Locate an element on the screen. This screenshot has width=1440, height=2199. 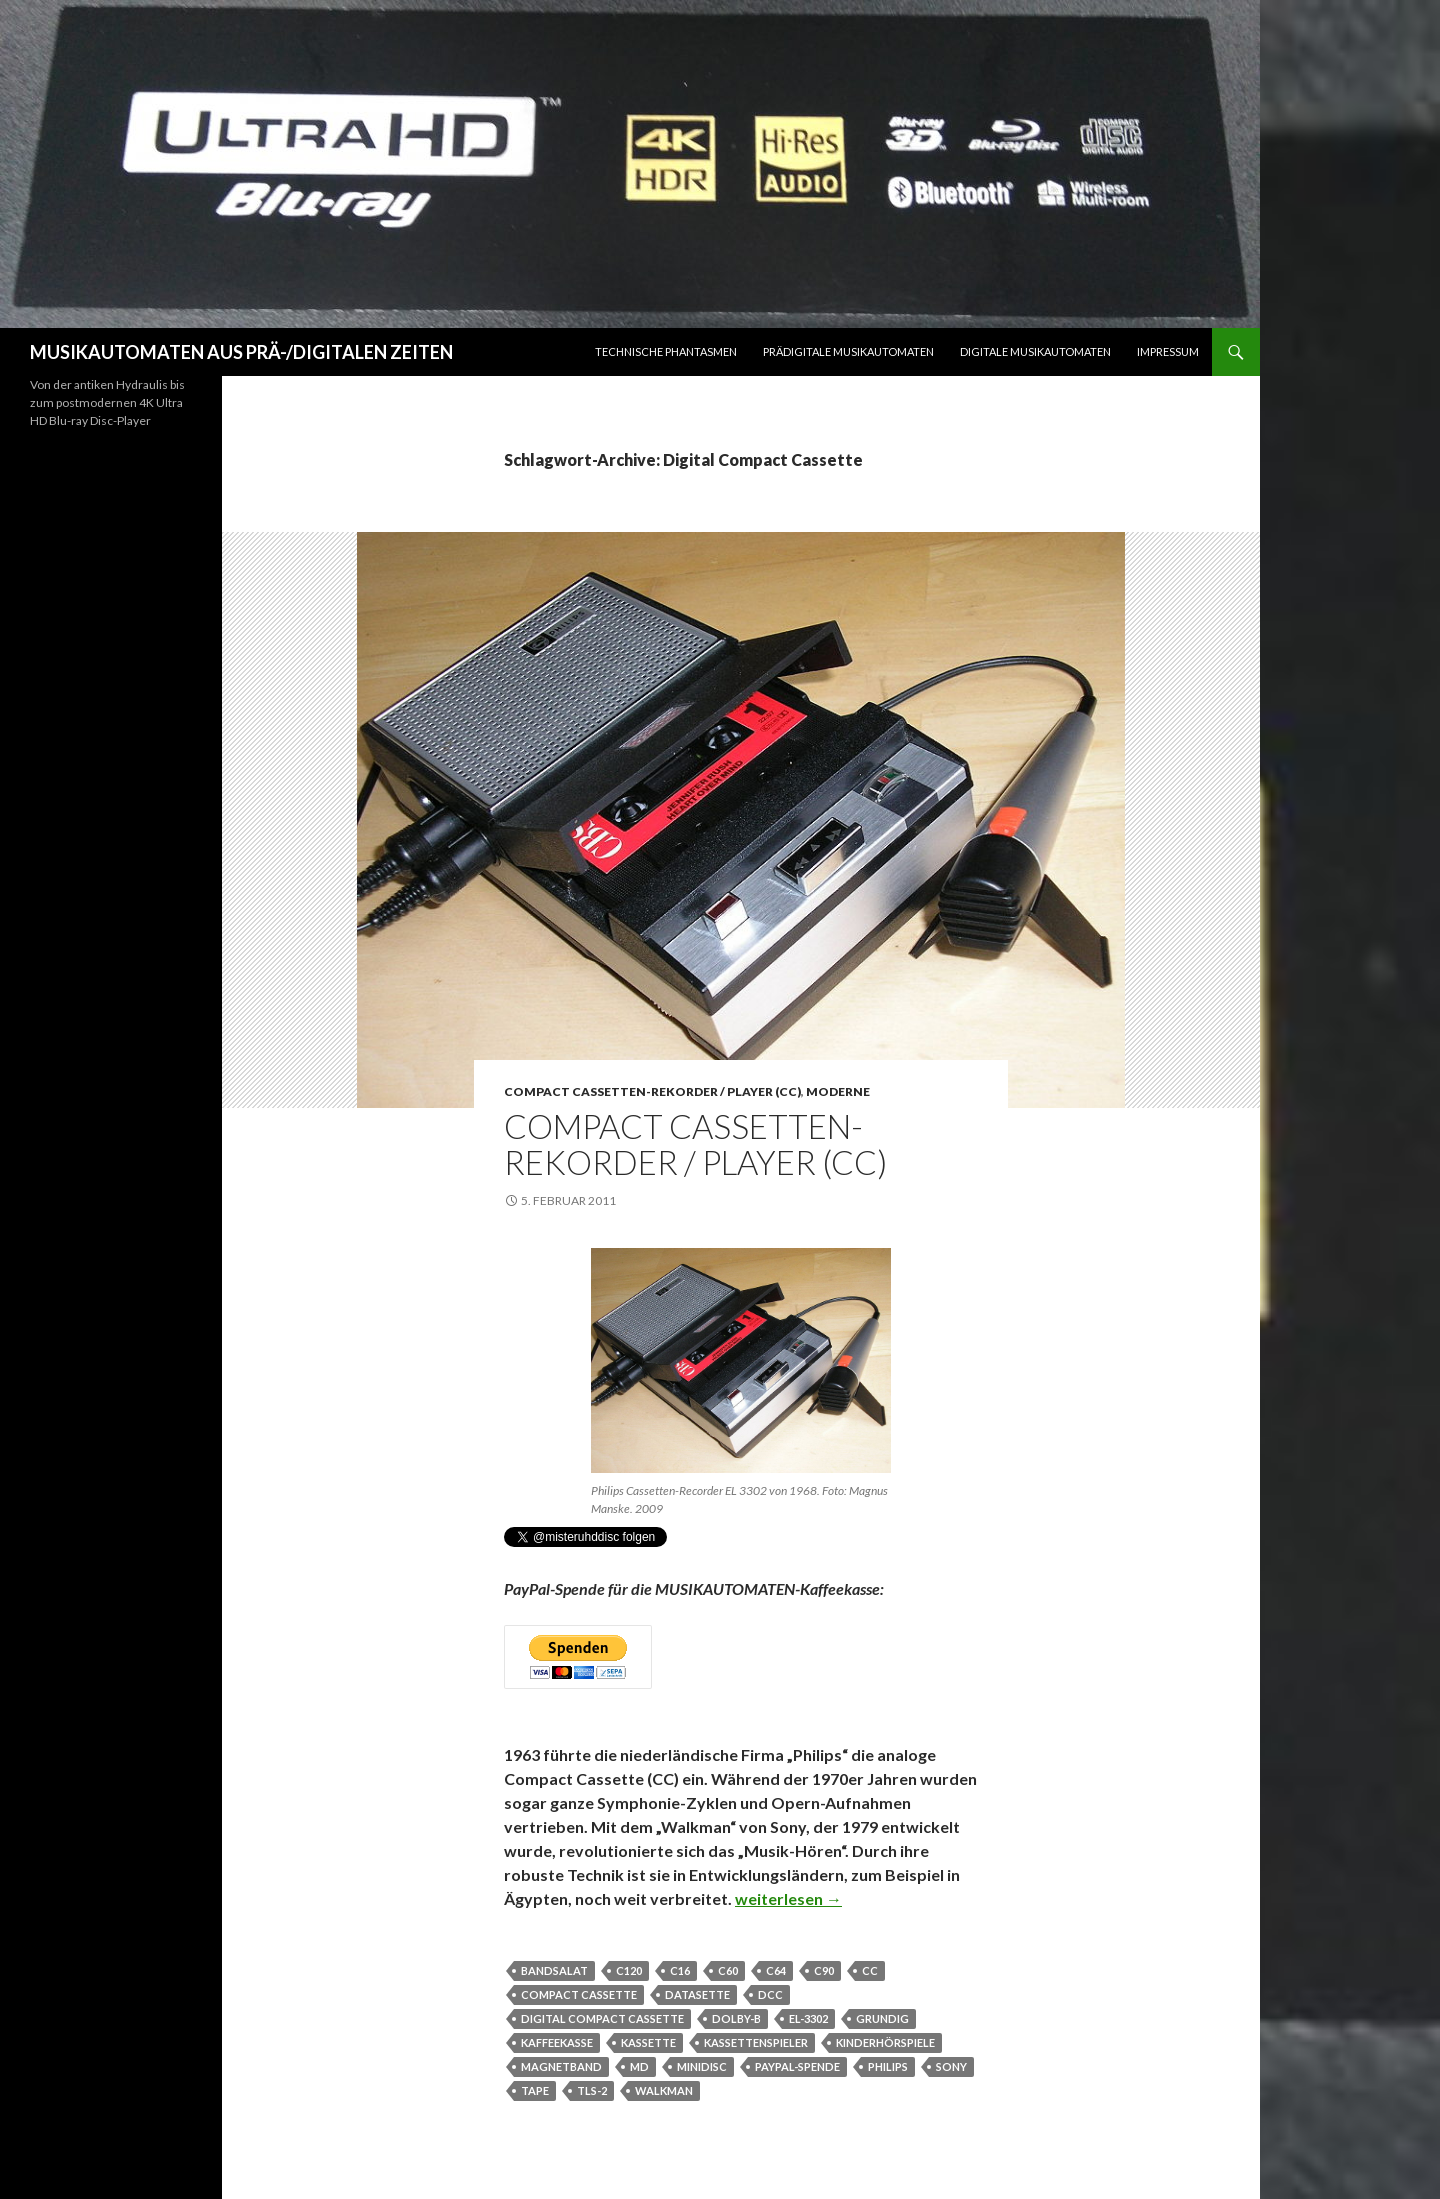
Digitale Musikautomaten is located at coordinates (1035, 351).